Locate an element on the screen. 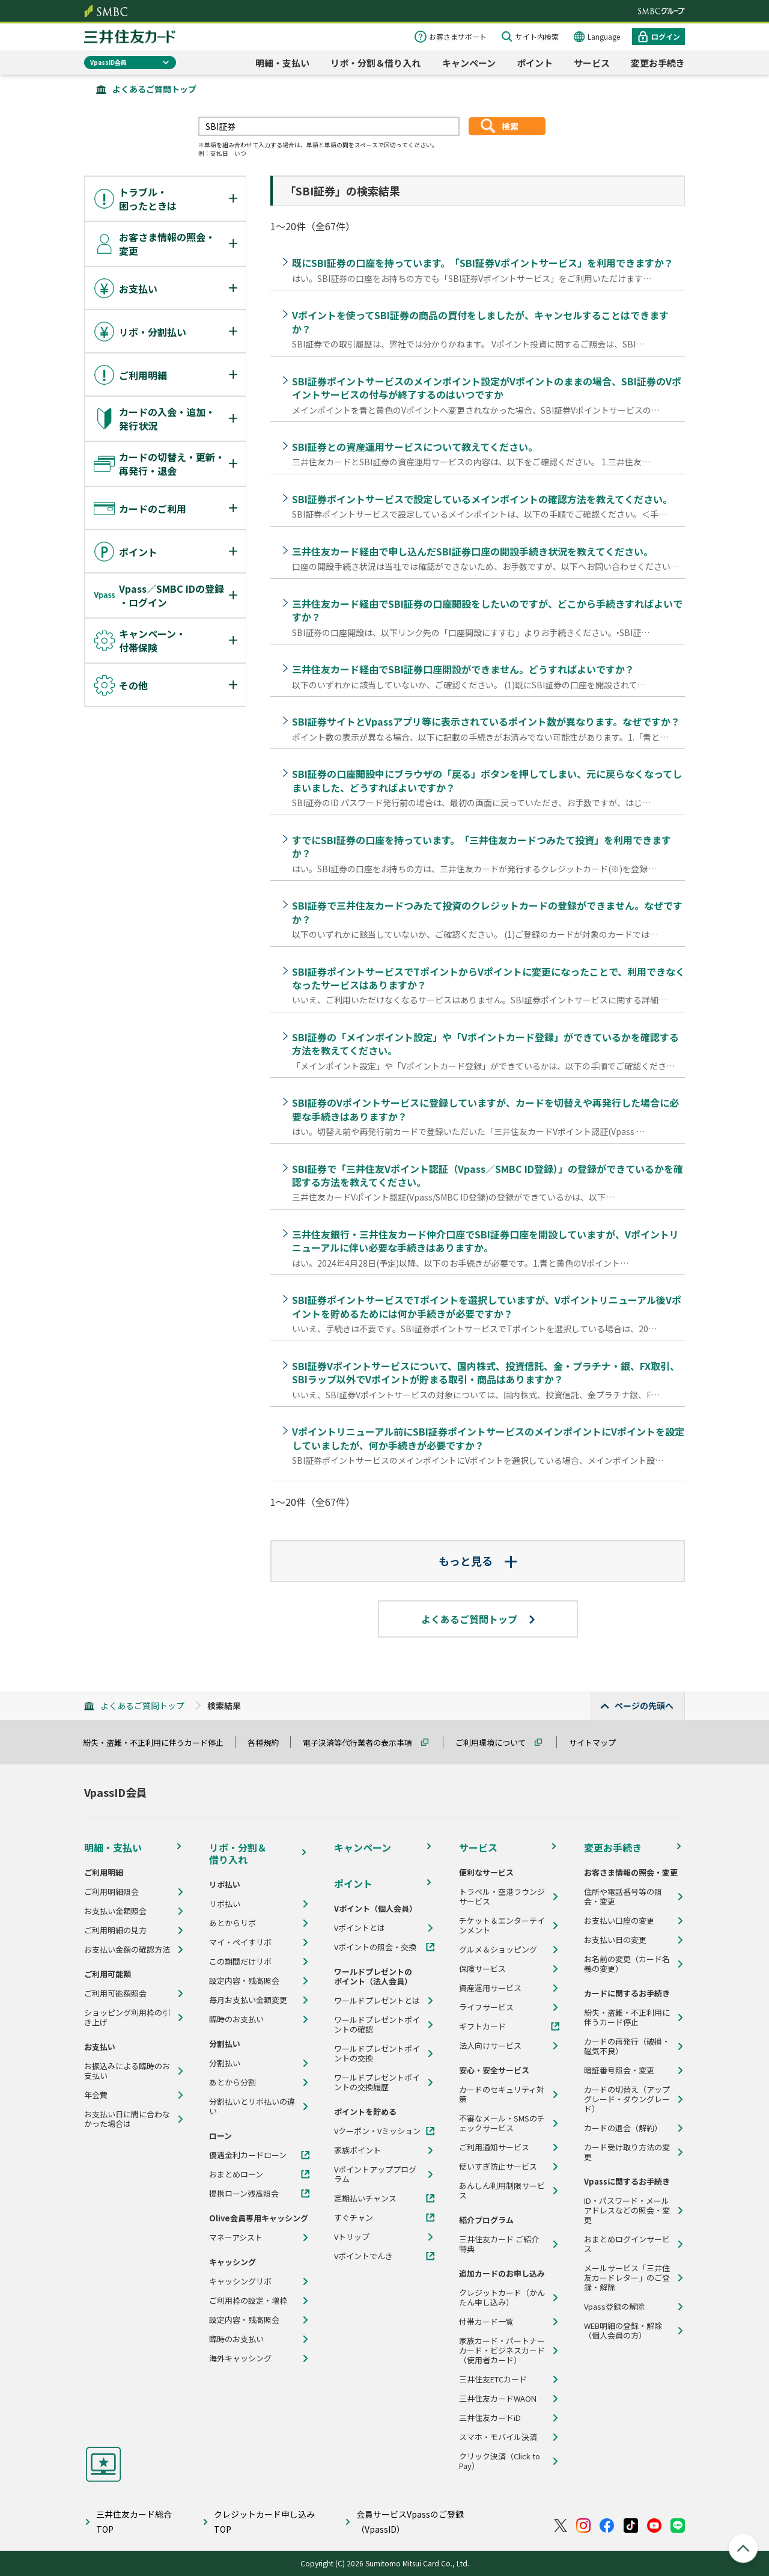  SBI証券ポイントサービスで設定しているメインポイントの確認方法を教えてください。 is located at coordinates (482, 499).